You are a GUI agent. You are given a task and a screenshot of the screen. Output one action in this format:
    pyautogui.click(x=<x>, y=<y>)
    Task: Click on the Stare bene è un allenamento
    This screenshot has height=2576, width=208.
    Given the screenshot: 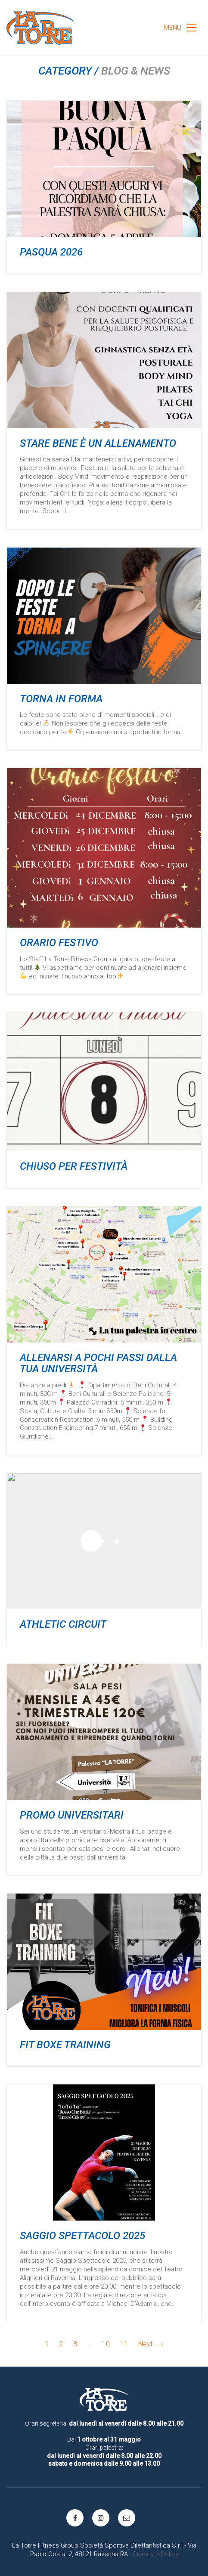 What is the action you would take?
    pyautogui.click(x=98, y=443)
    